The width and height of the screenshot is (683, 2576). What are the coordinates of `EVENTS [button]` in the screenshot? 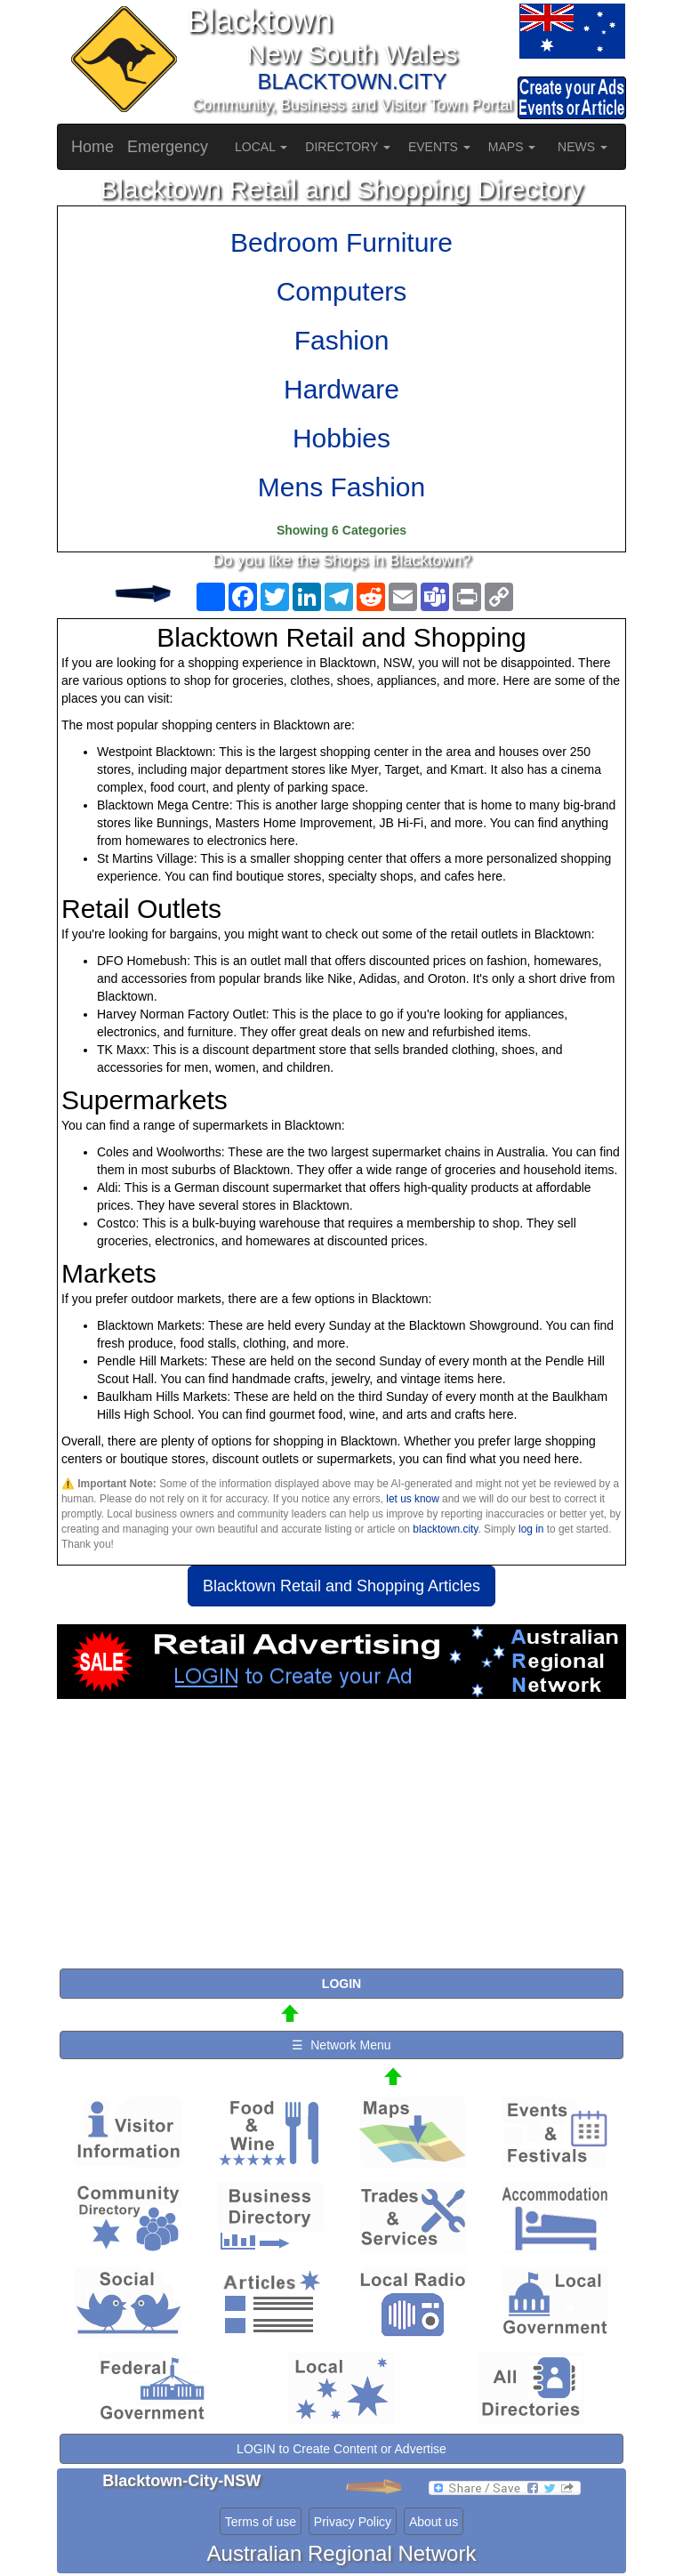 It's located at (439, 147).